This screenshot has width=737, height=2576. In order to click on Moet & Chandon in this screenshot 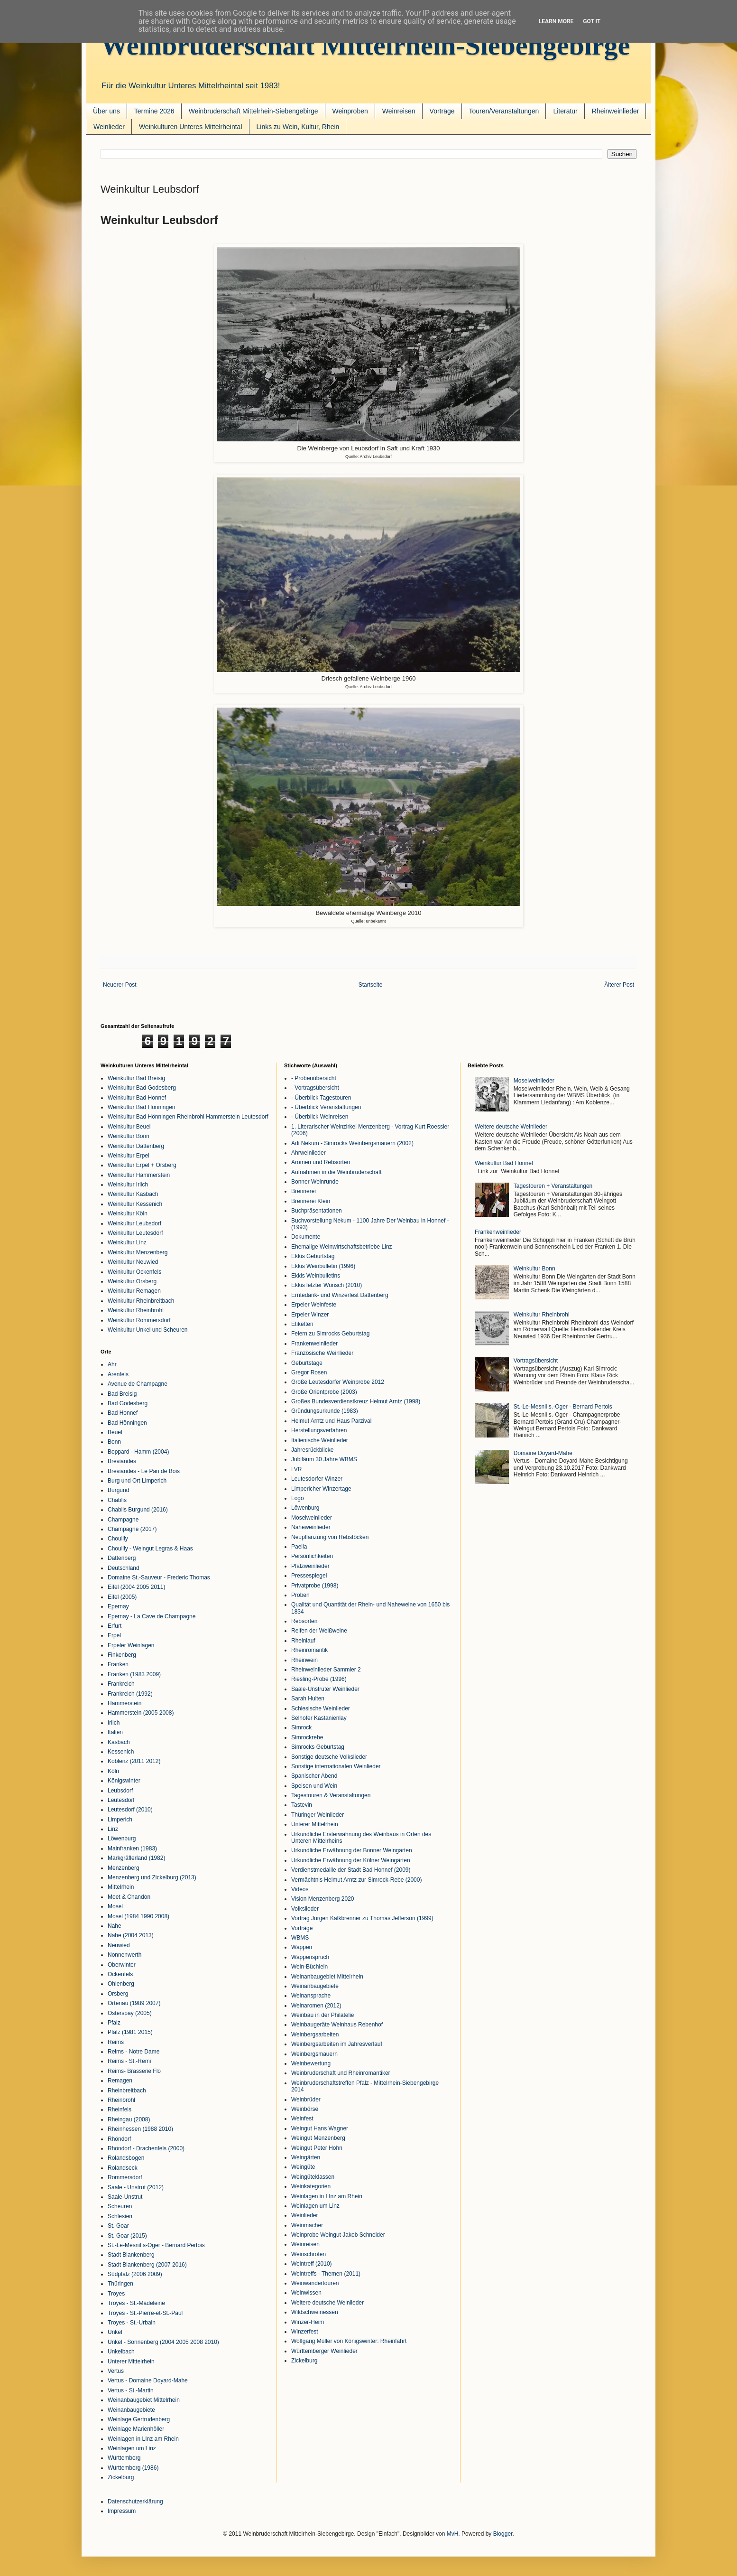, I will do `click(129, 1897)`.